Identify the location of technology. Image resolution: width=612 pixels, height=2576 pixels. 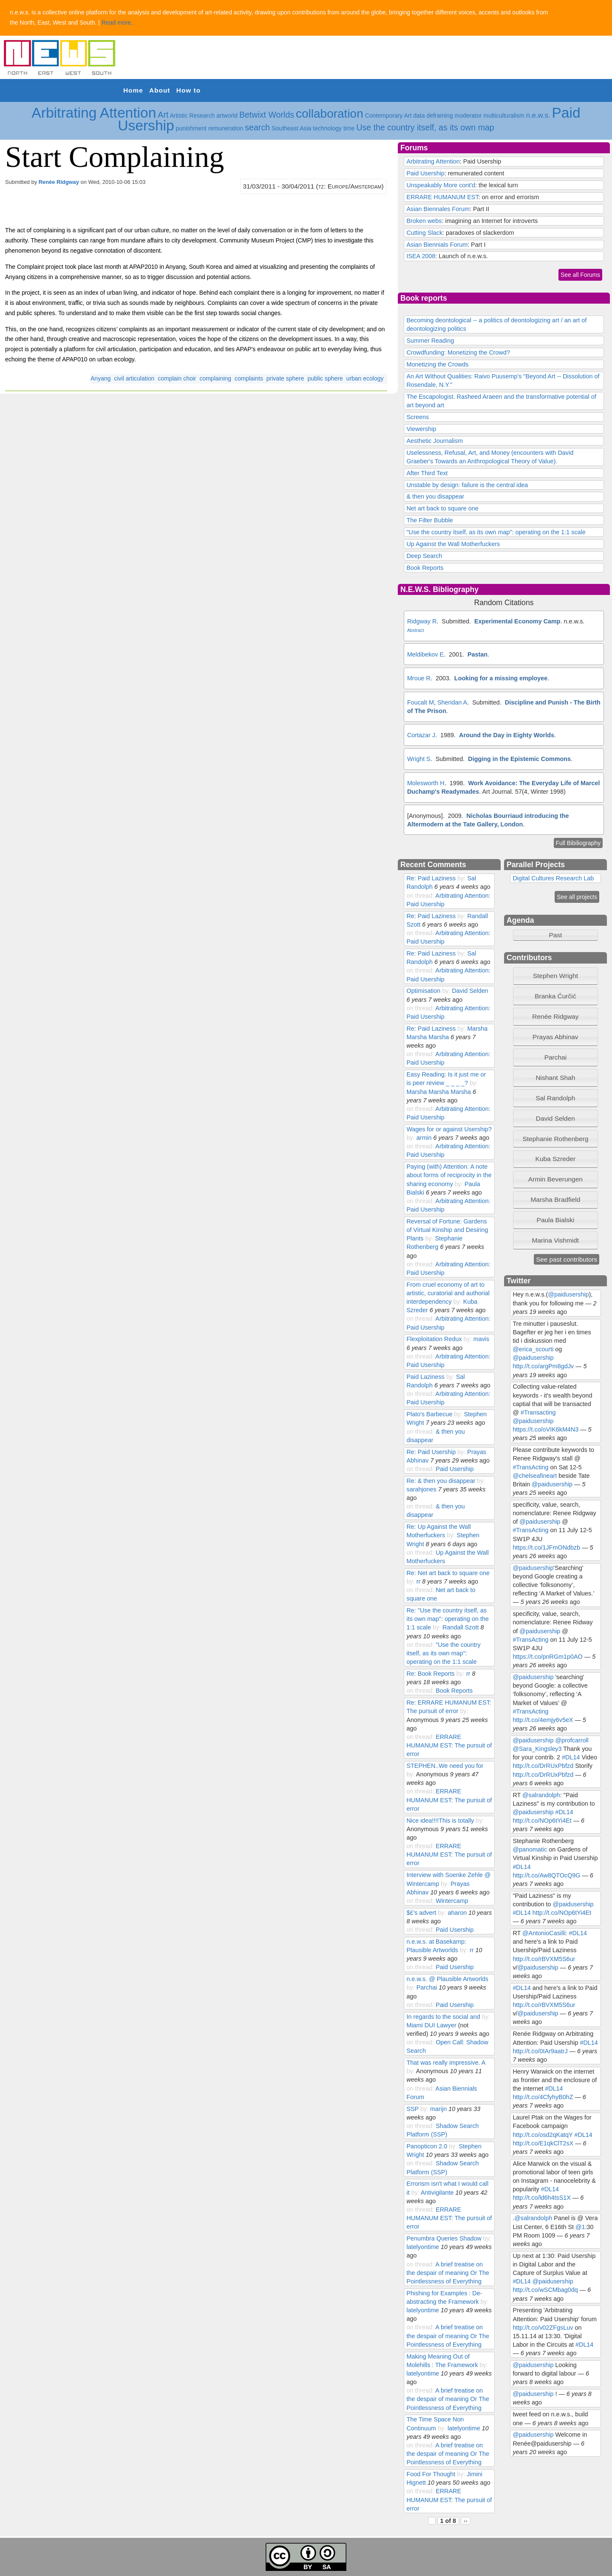
(327, 128).